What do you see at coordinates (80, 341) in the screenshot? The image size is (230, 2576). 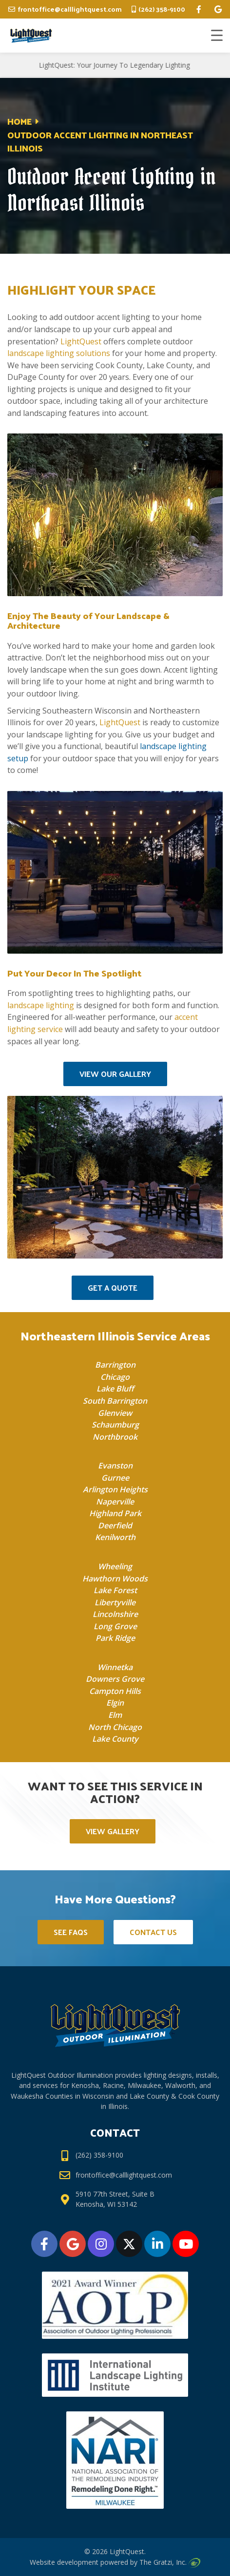 I see `LightQuest` at bounding box center [80, 341].